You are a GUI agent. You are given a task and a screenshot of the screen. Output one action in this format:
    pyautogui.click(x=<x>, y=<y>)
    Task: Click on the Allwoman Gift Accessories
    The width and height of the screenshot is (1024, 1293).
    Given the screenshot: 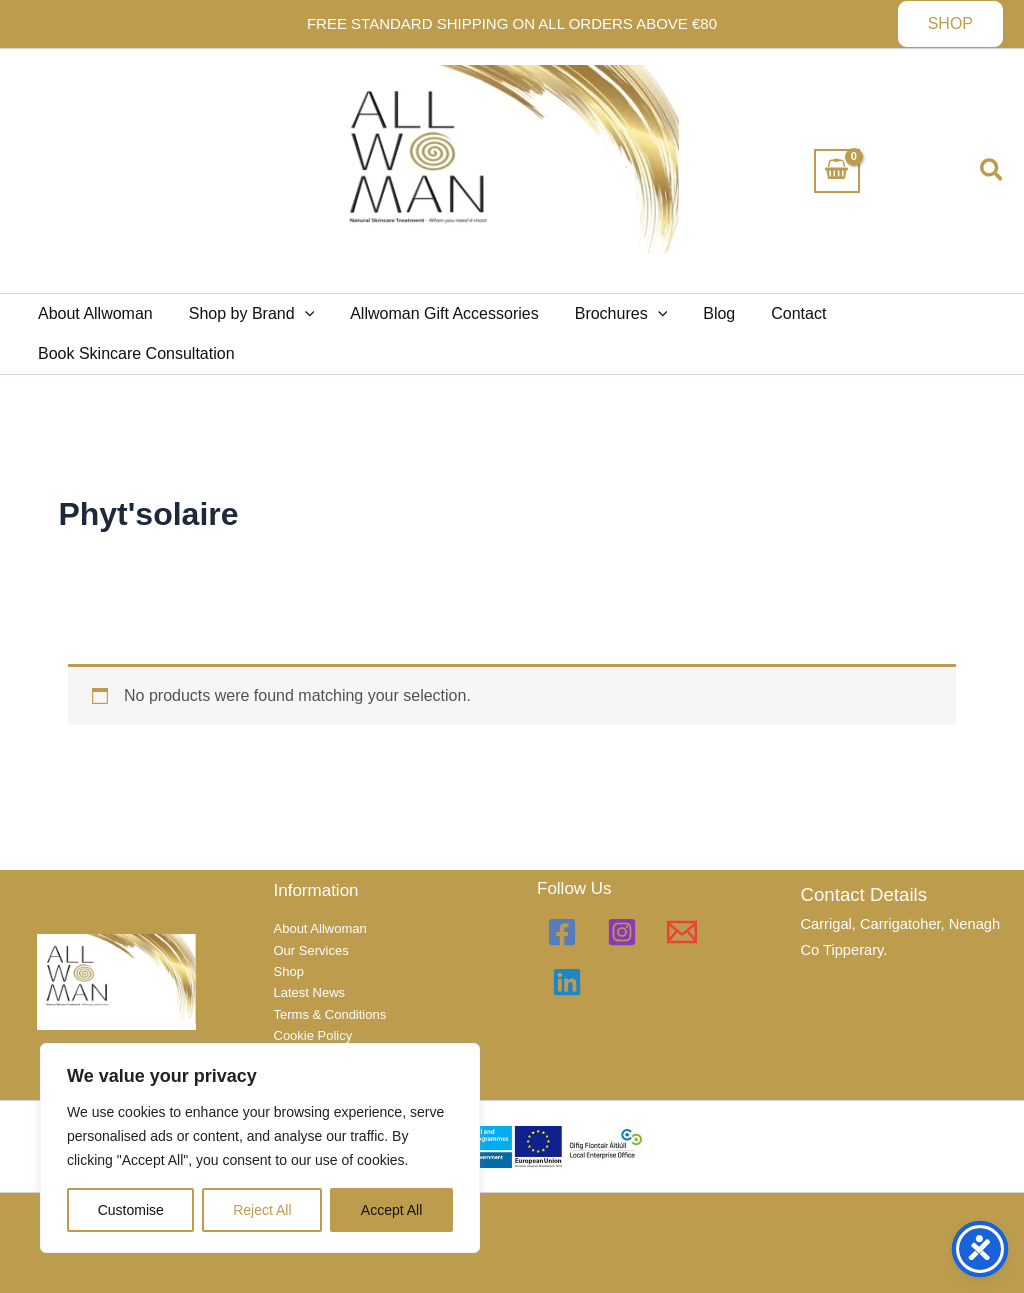 What is the action you would take?
    pyautogui.click(x=434, y=313)
    